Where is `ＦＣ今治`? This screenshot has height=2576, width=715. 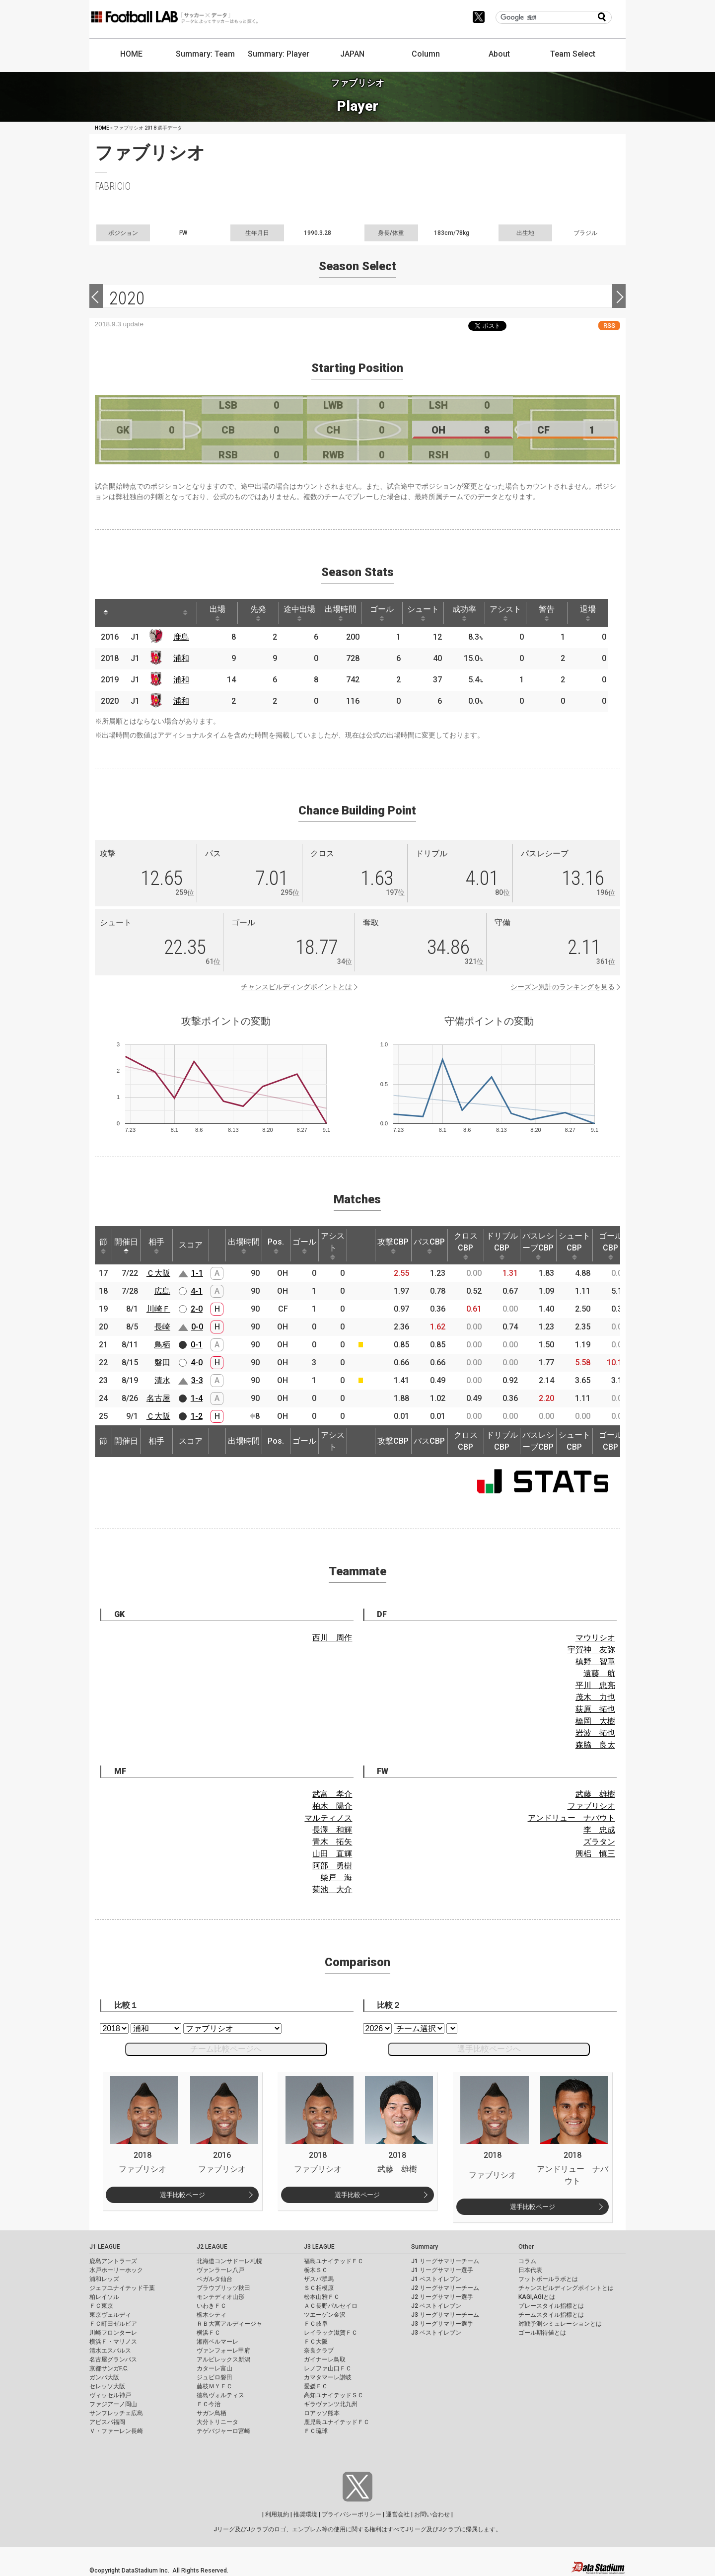
ＦＣ今治 is located at coordinates (208, 2404).